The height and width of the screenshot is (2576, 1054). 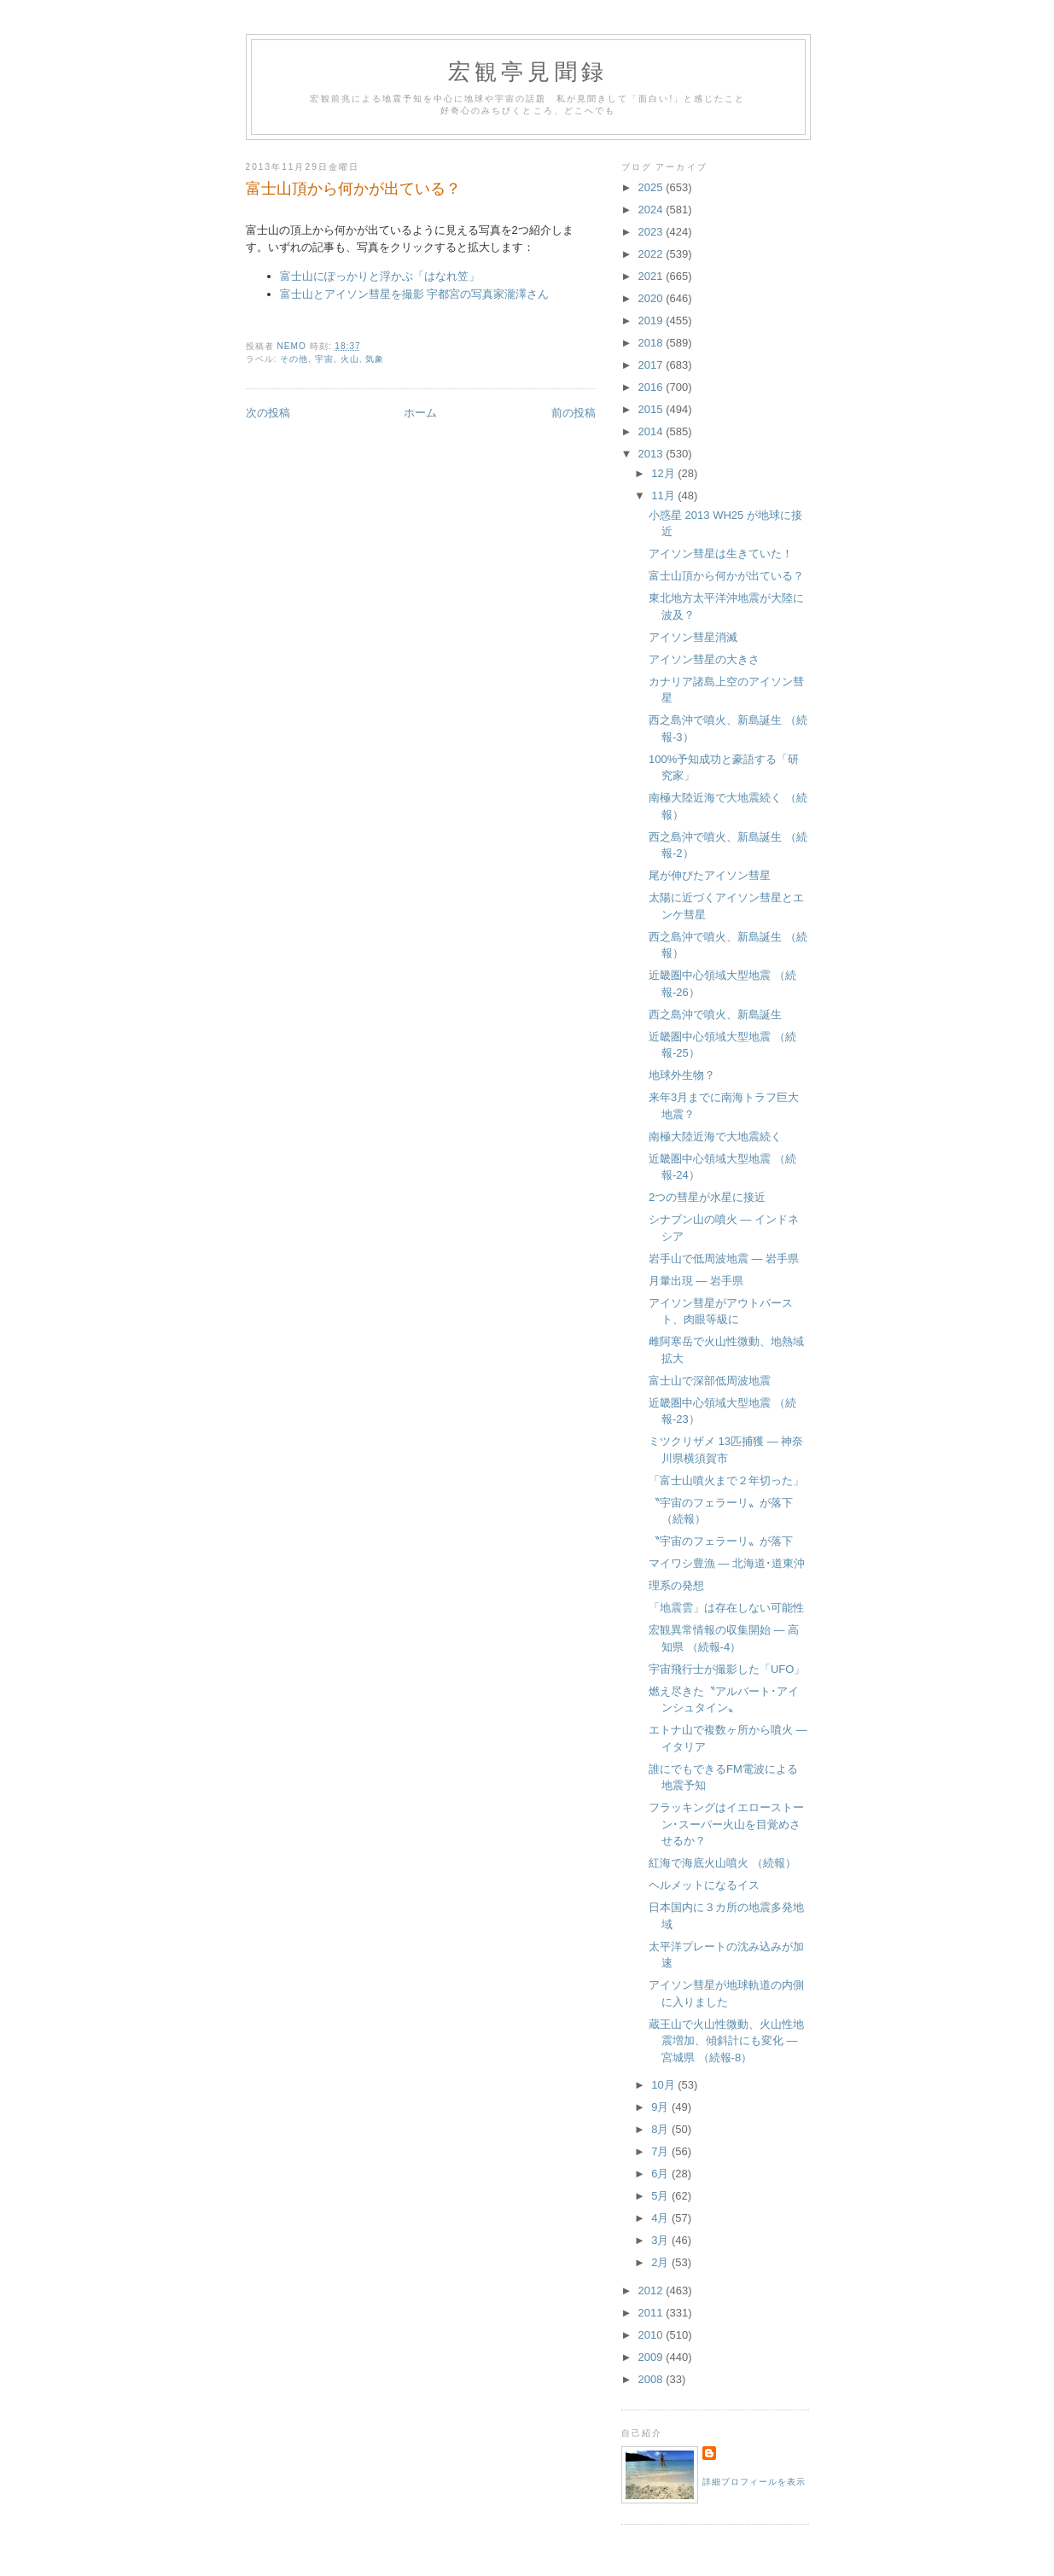 What do you see at coordinates (726, 1824) in the screenshot?
I see `フラッキングはイエローストーン･スーパー火山を目覚めさせるか？` at bounding box center [726, 1824].